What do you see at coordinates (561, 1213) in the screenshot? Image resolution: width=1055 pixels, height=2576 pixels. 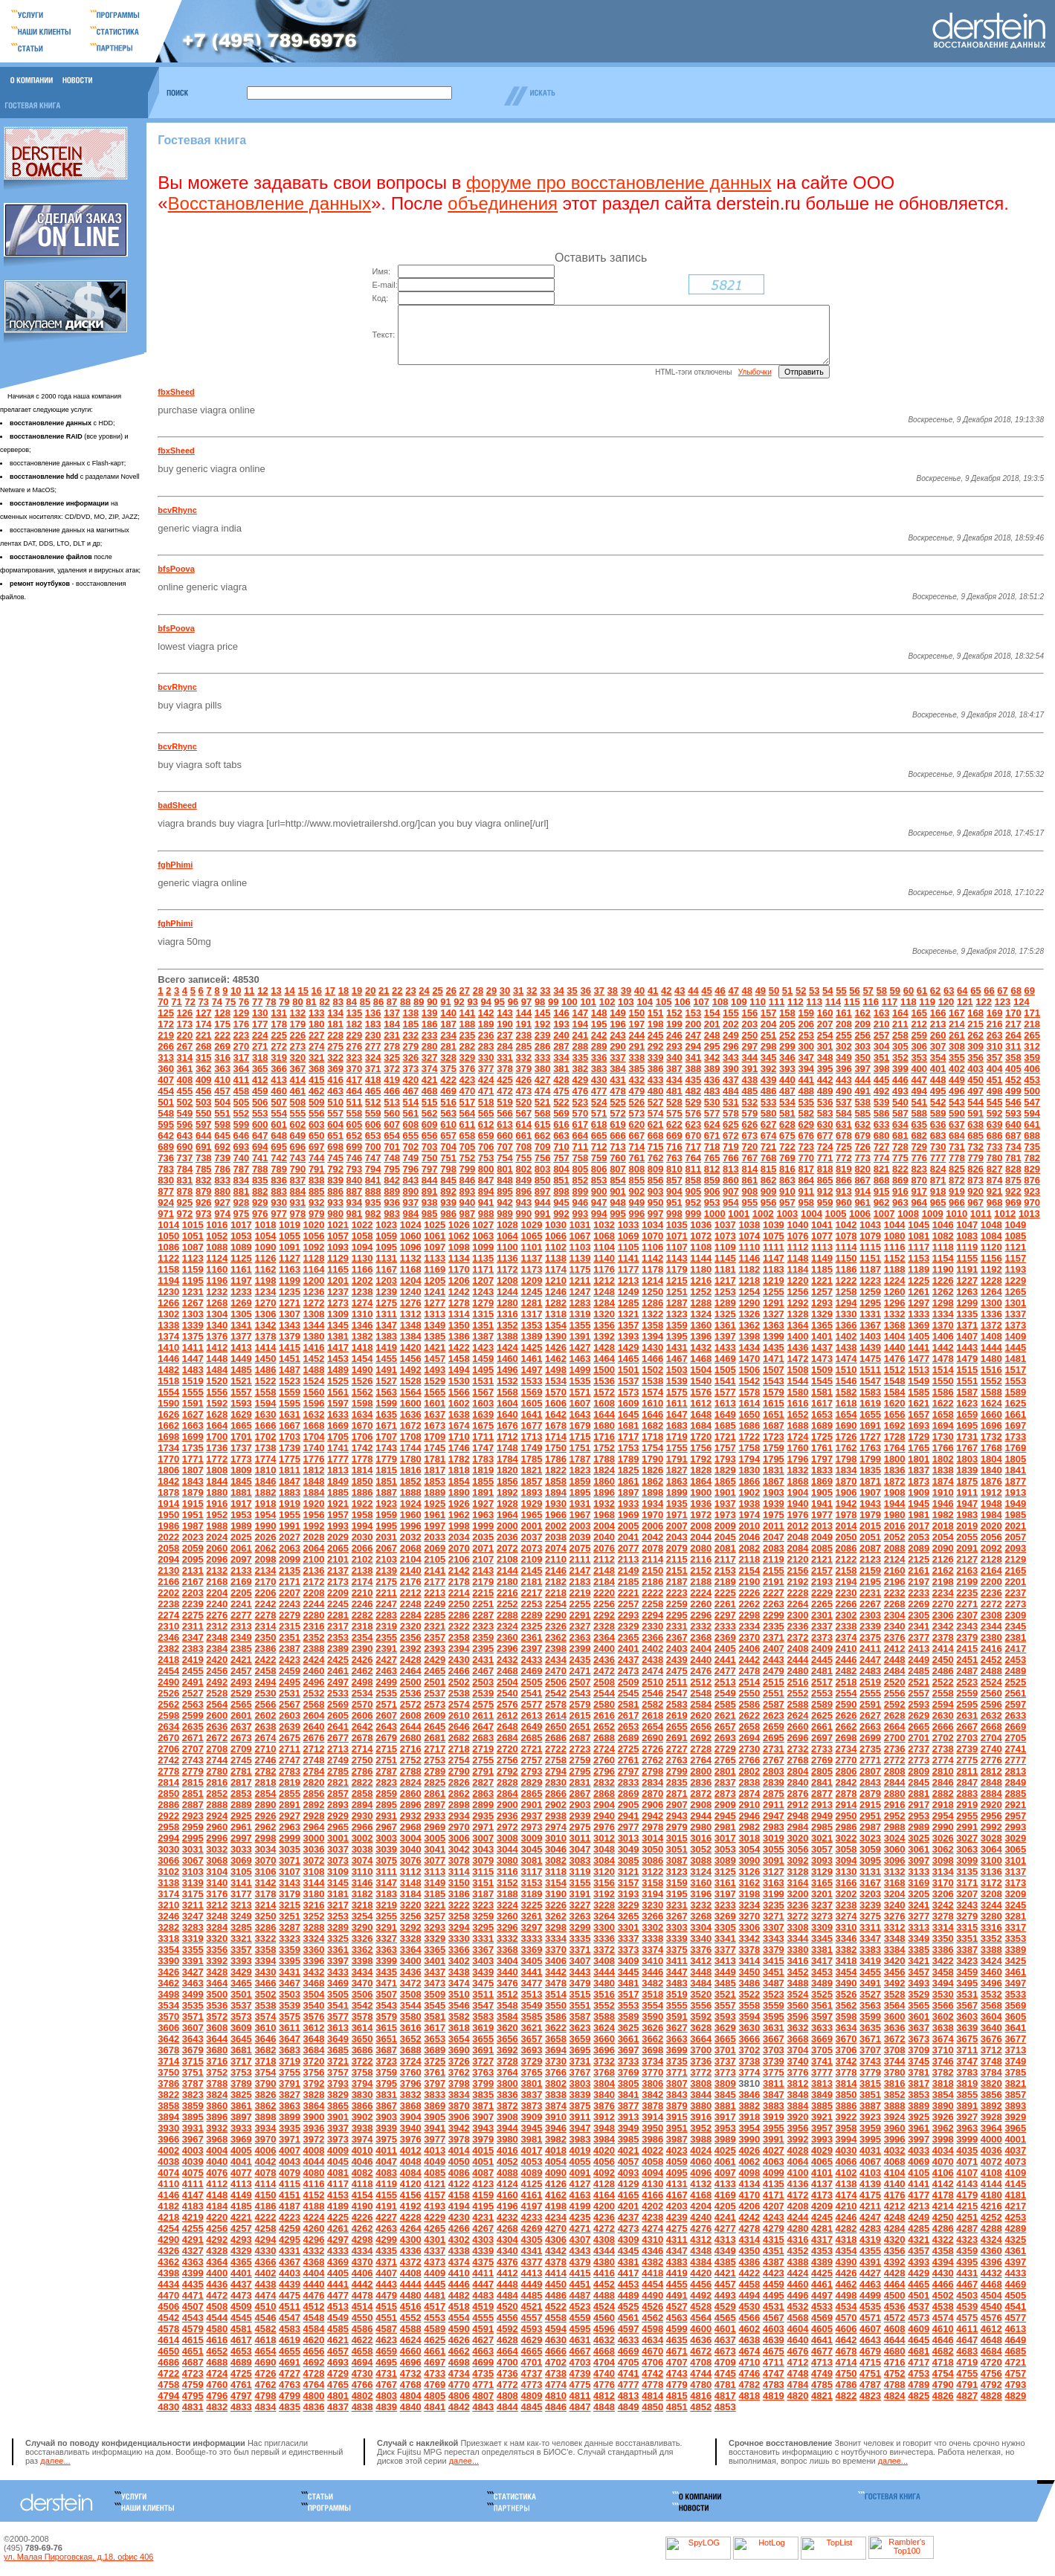 I see `945` at bounding box center [561, 1213].